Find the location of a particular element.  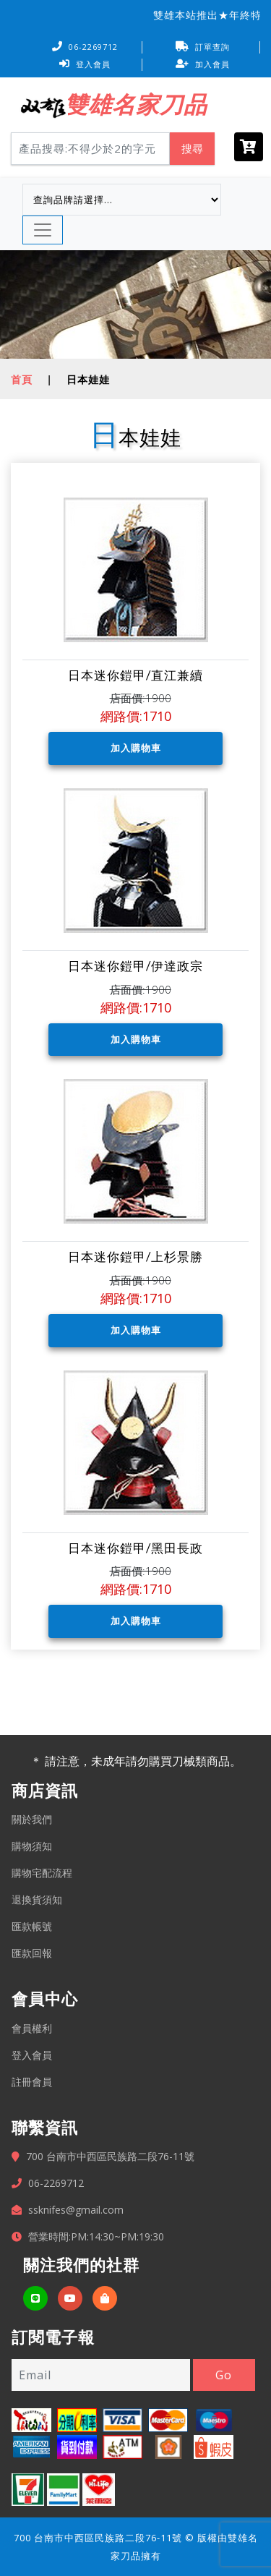

日本迷你鎧甲/伊達政宗 is located at coordinates (135, 965).